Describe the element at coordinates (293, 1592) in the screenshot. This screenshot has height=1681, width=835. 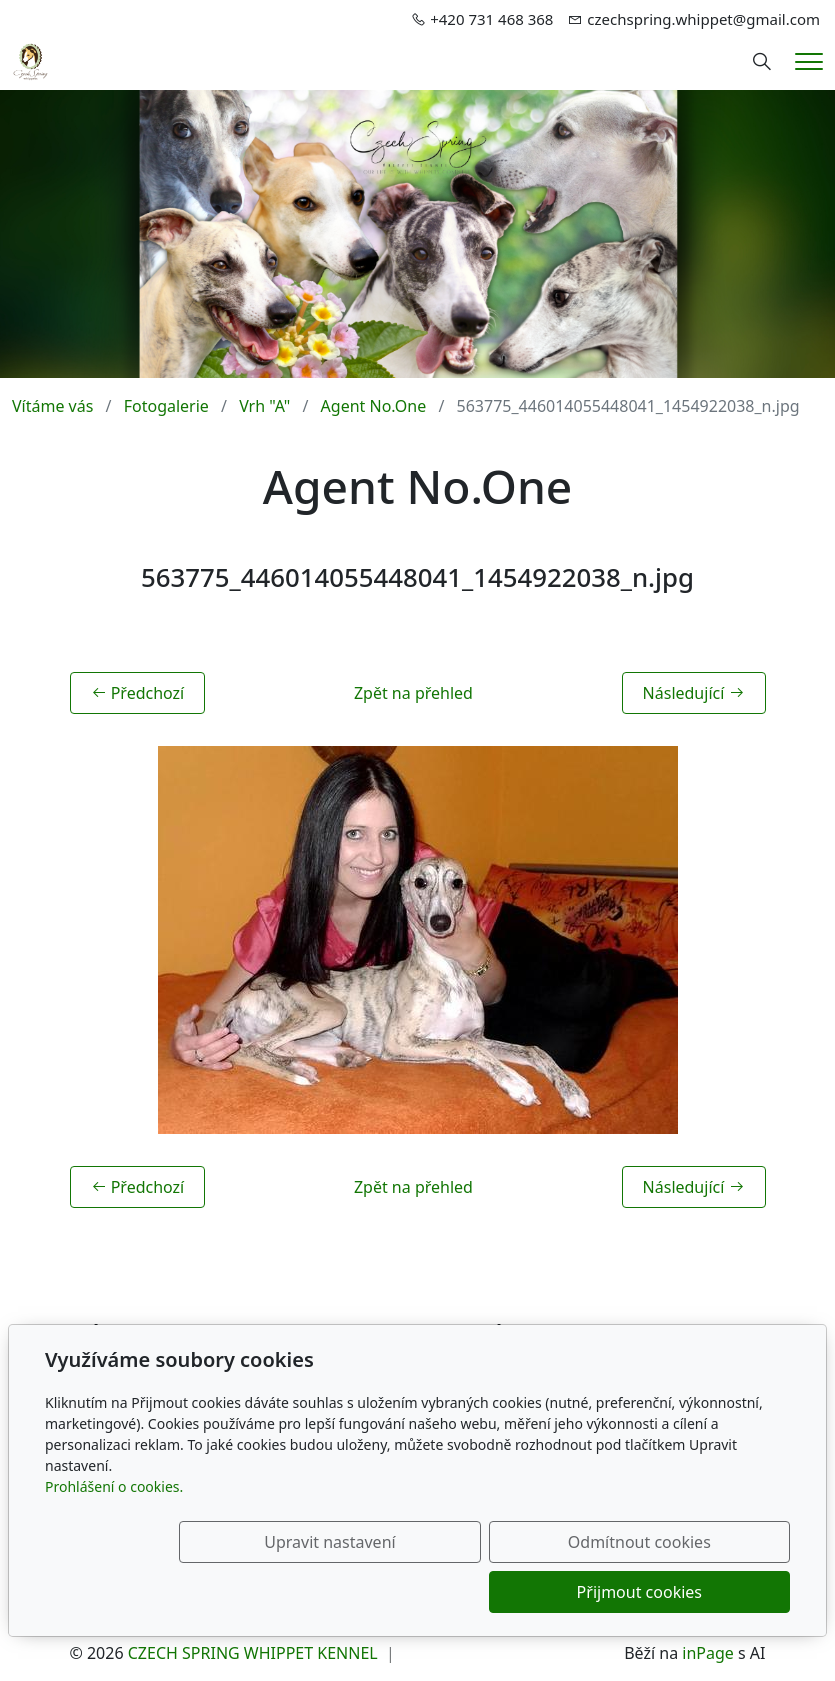
I see `Upravit nastavení` at that location.